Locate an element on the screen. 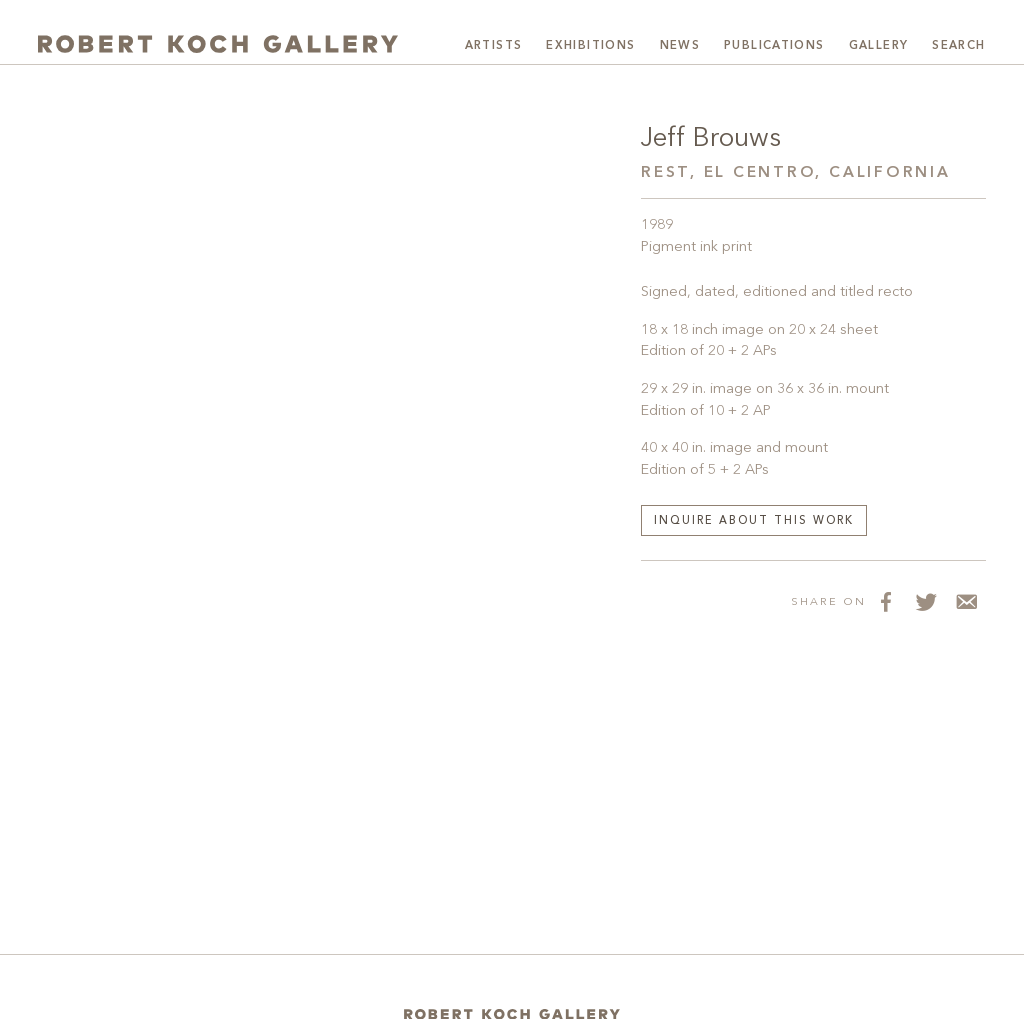 The width and height of the screenshot is (1024, 1022). Artists is located at coordinates (494, 46).